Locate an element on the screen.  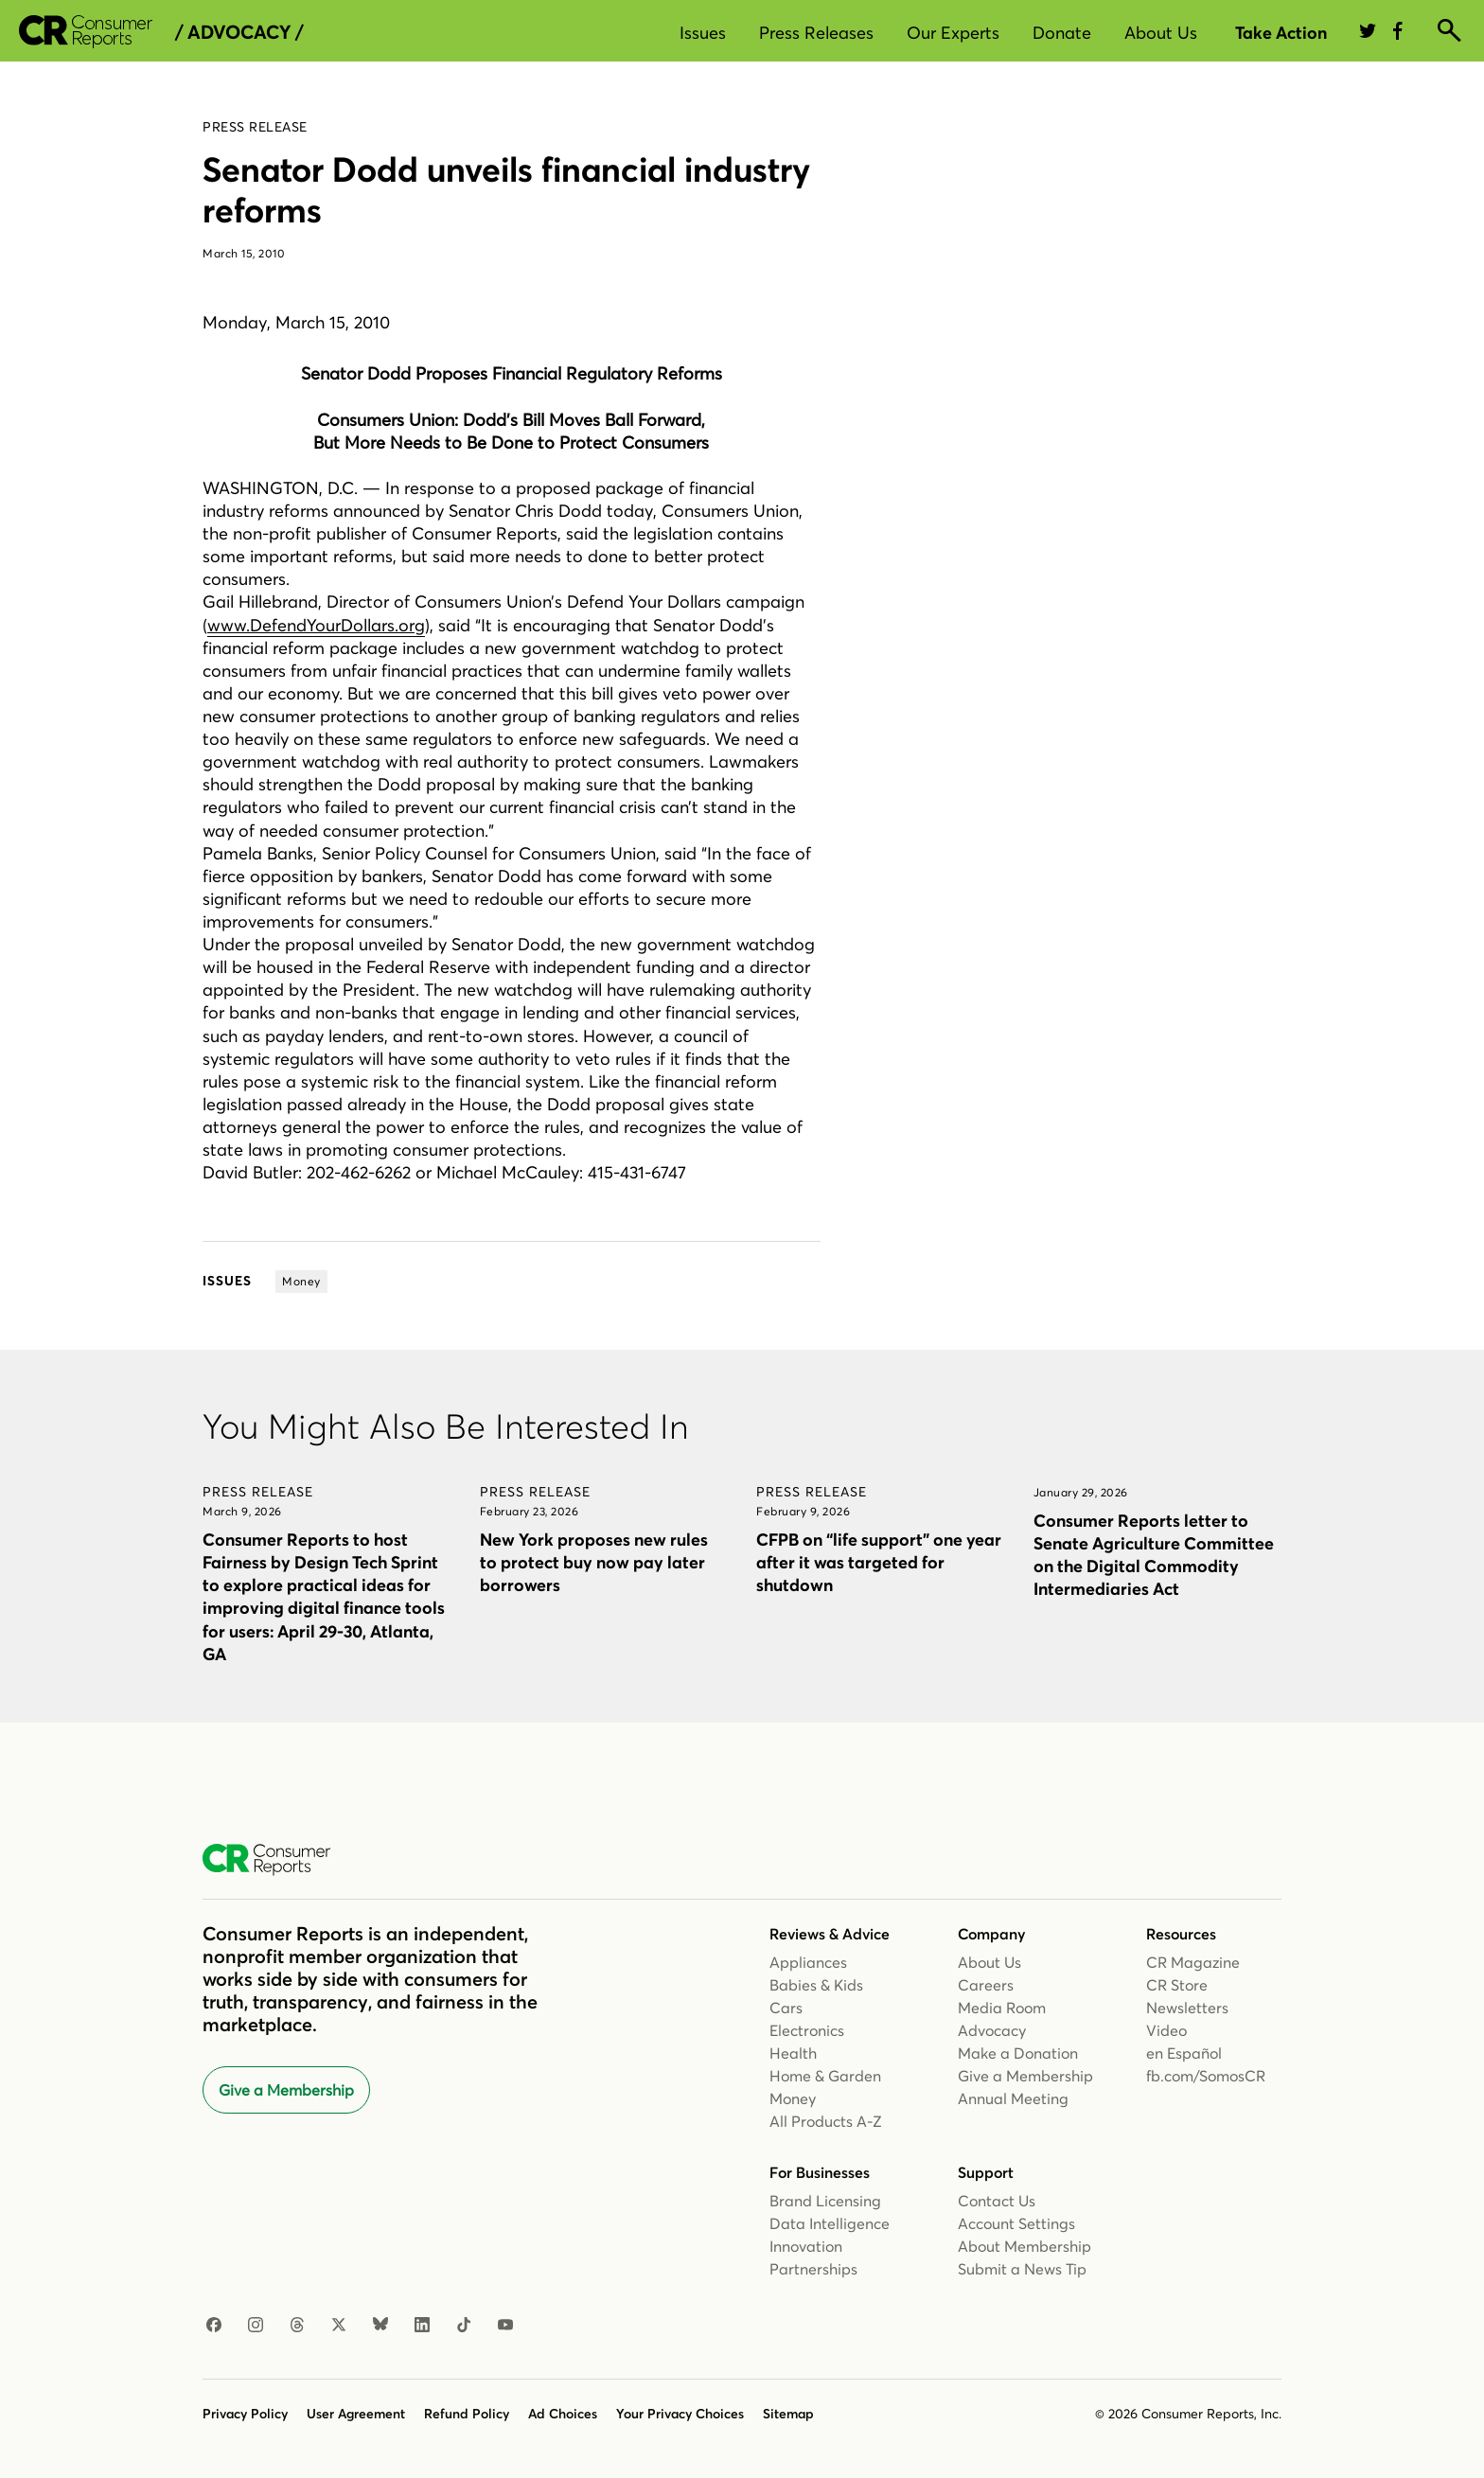
Account Settings is located at coordinates (1016, 2223).